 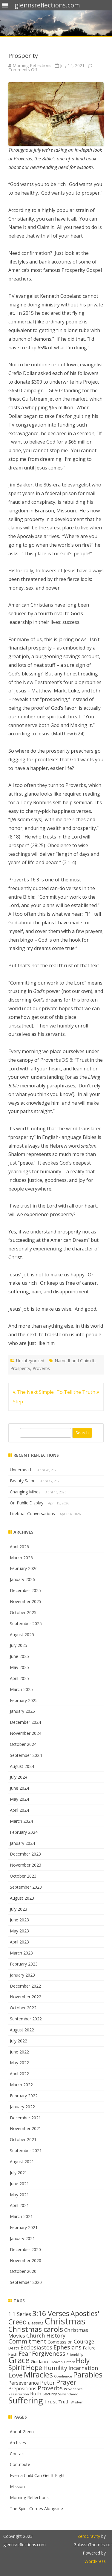 I want to click on March 2021, so click(x=21, y=2216).